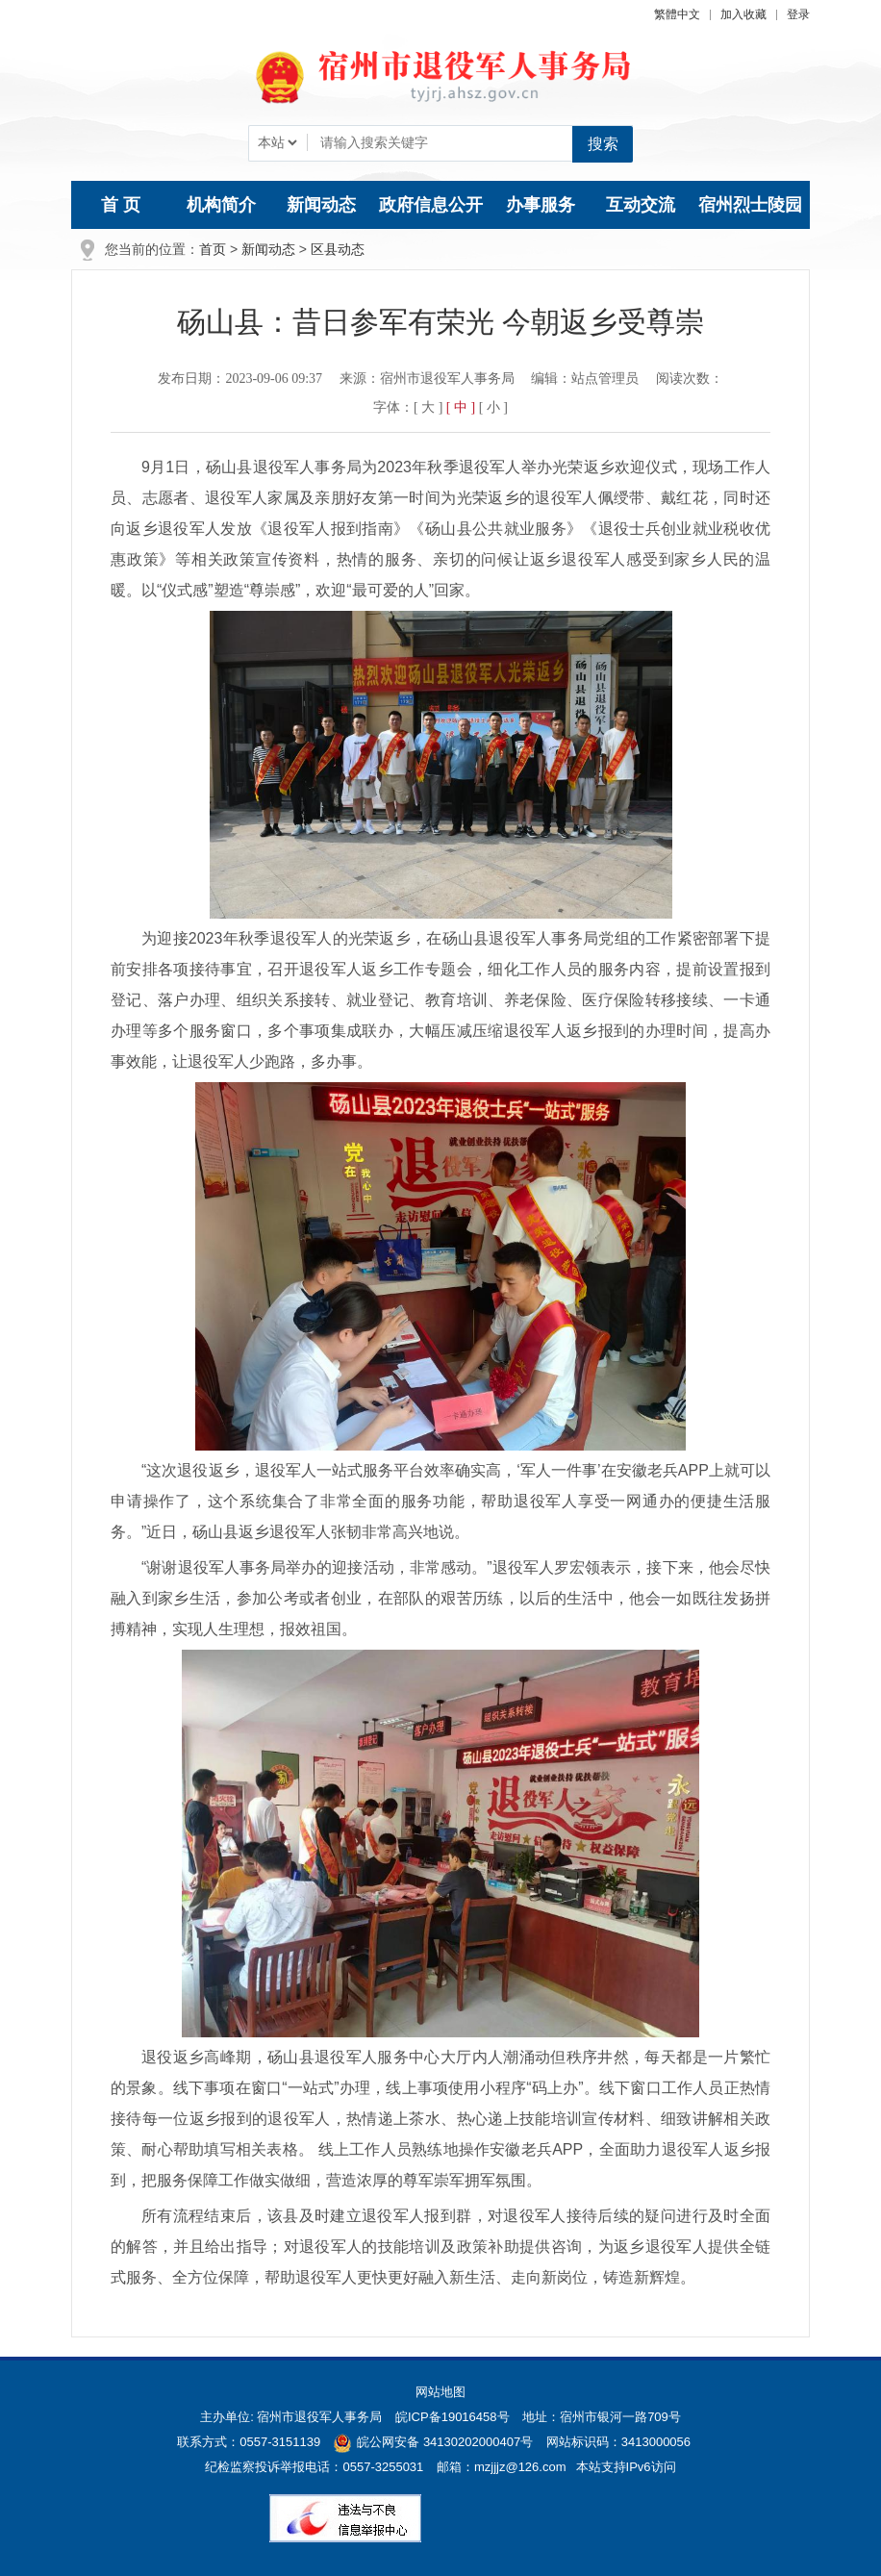  I want to click on 搜索, so click(603, 144).